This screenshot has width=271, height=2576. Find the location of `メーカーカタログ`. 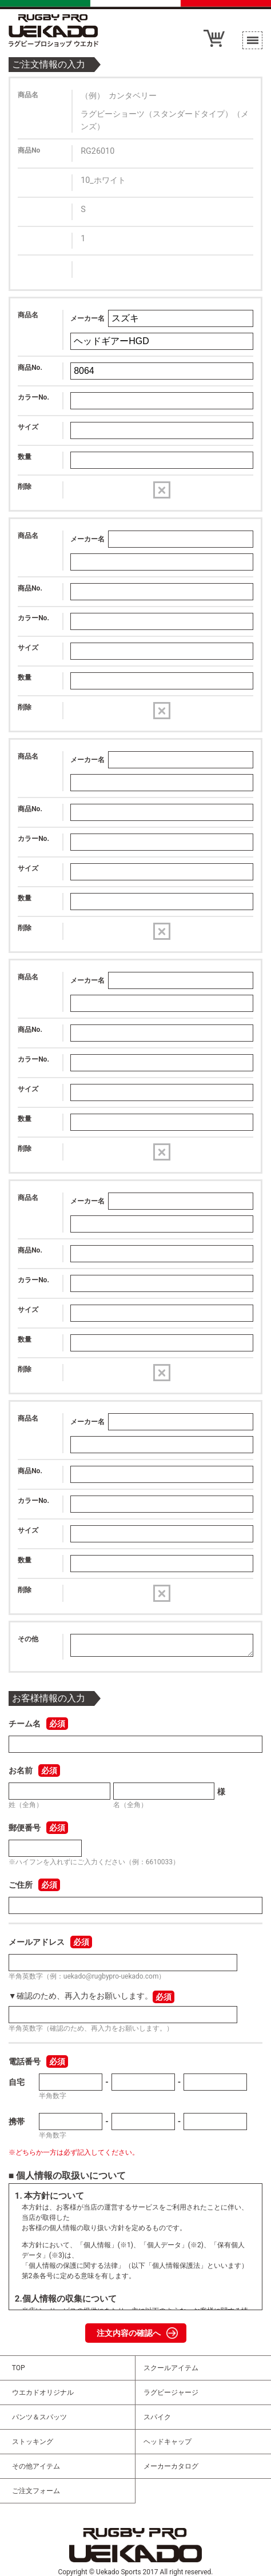

メーカーカタログ is located at coordinates (171, 2466).